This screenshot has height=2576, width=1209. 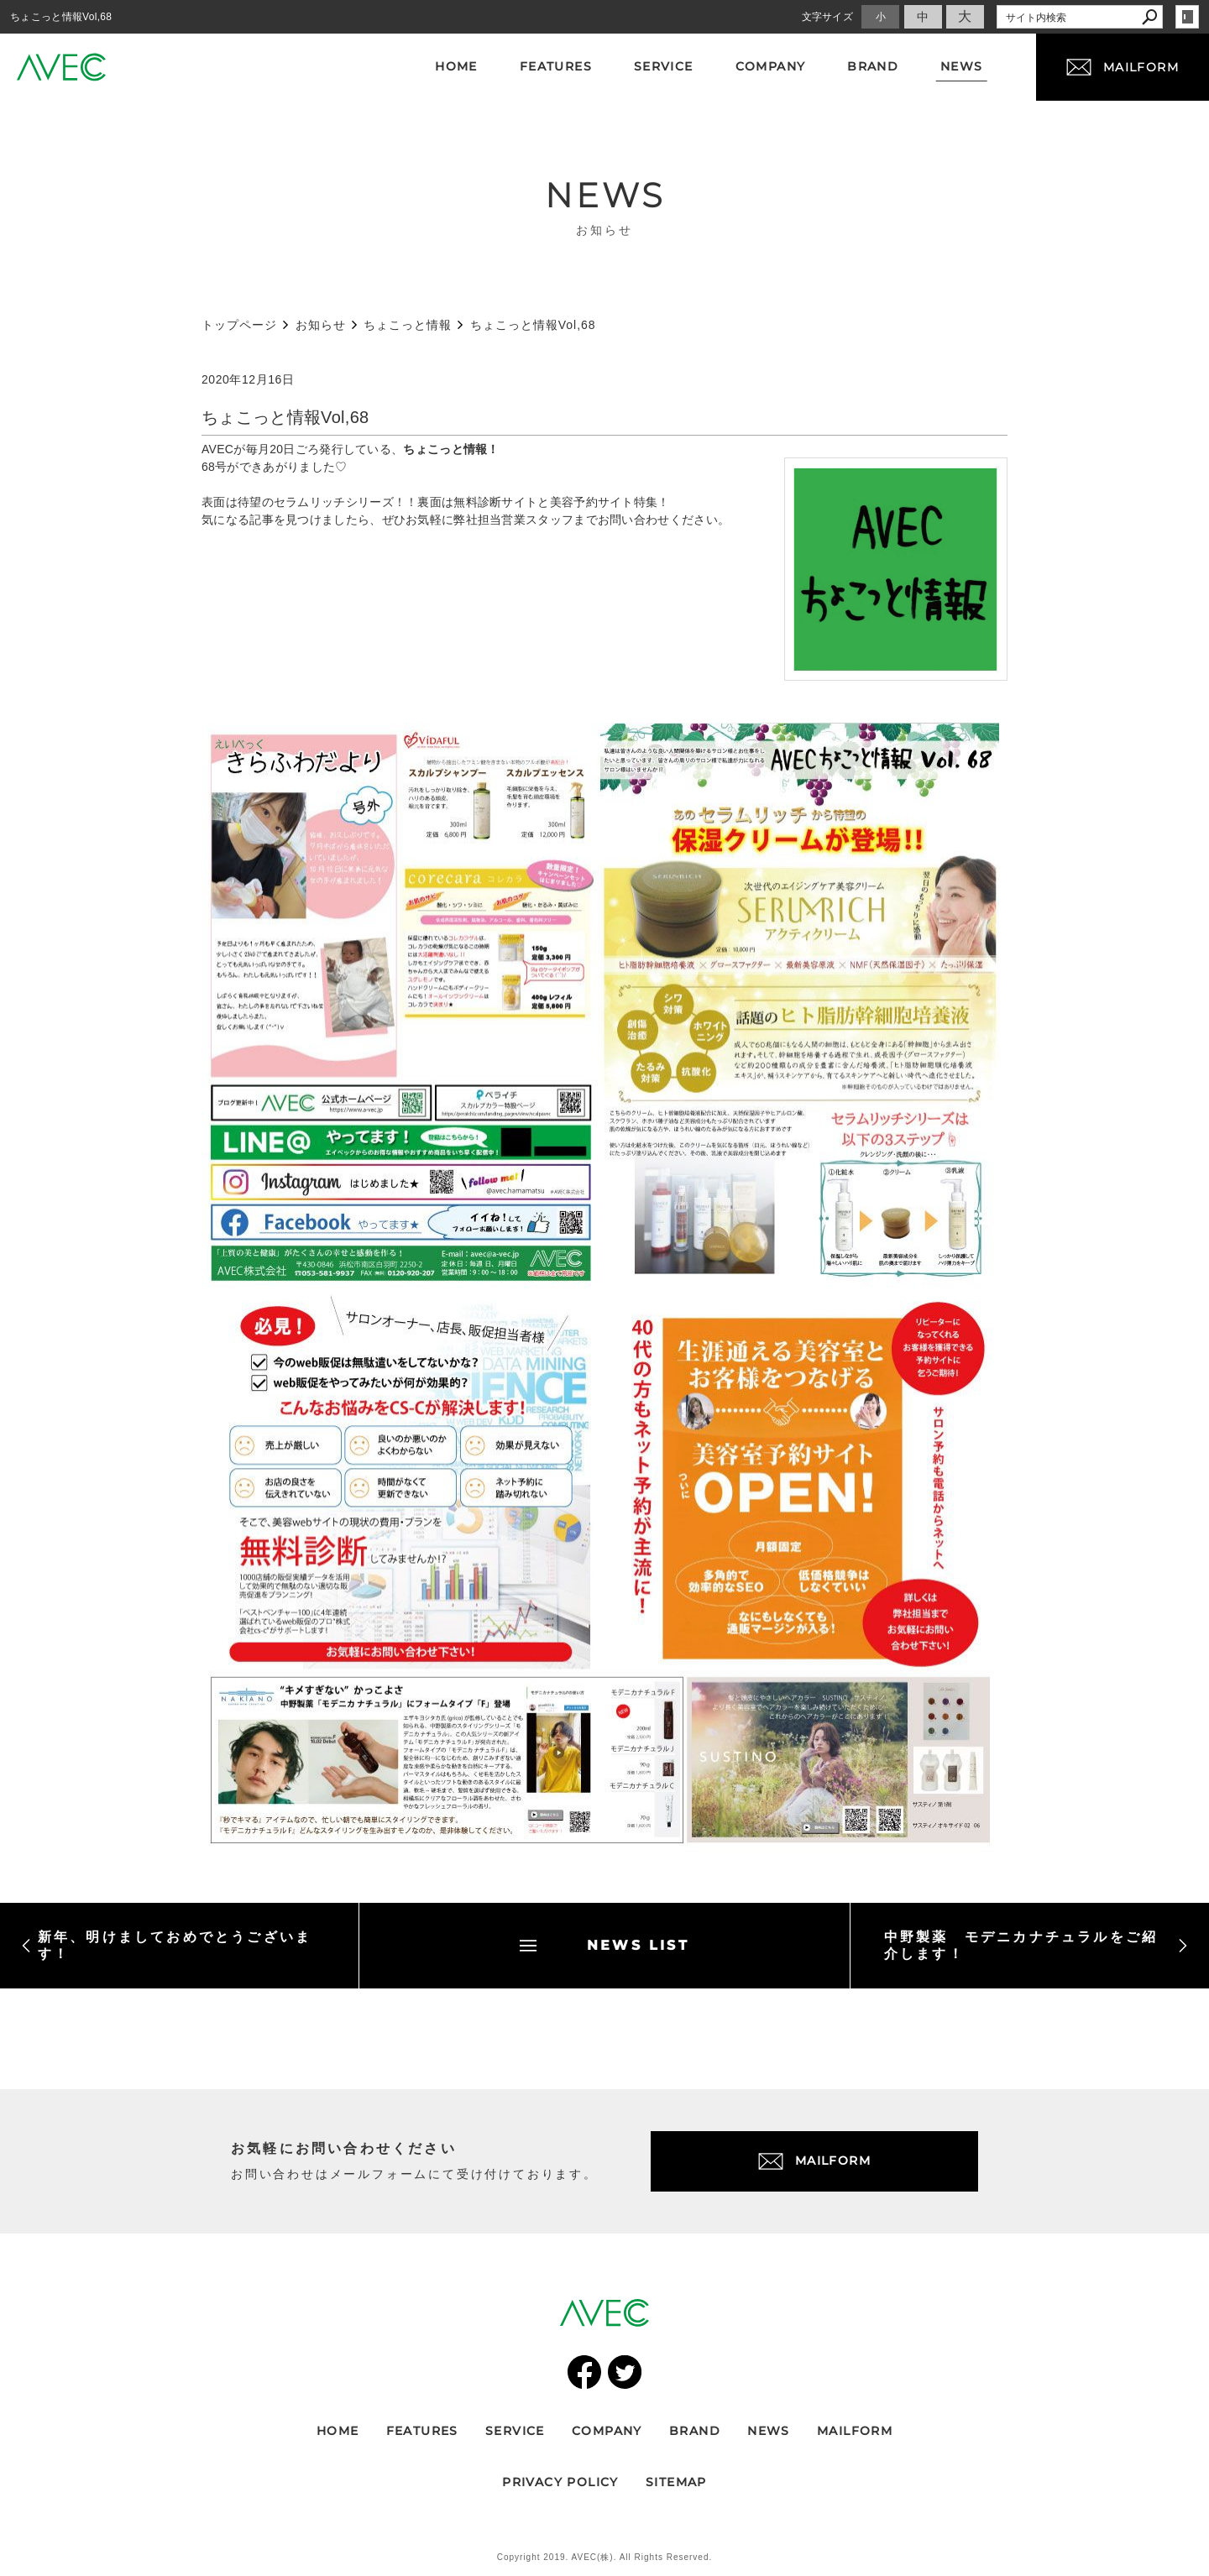 What do you see at coordinates (604, 1945) in the screenshot?
I see `NEWS LIST` at bounding box center [604, 1945].